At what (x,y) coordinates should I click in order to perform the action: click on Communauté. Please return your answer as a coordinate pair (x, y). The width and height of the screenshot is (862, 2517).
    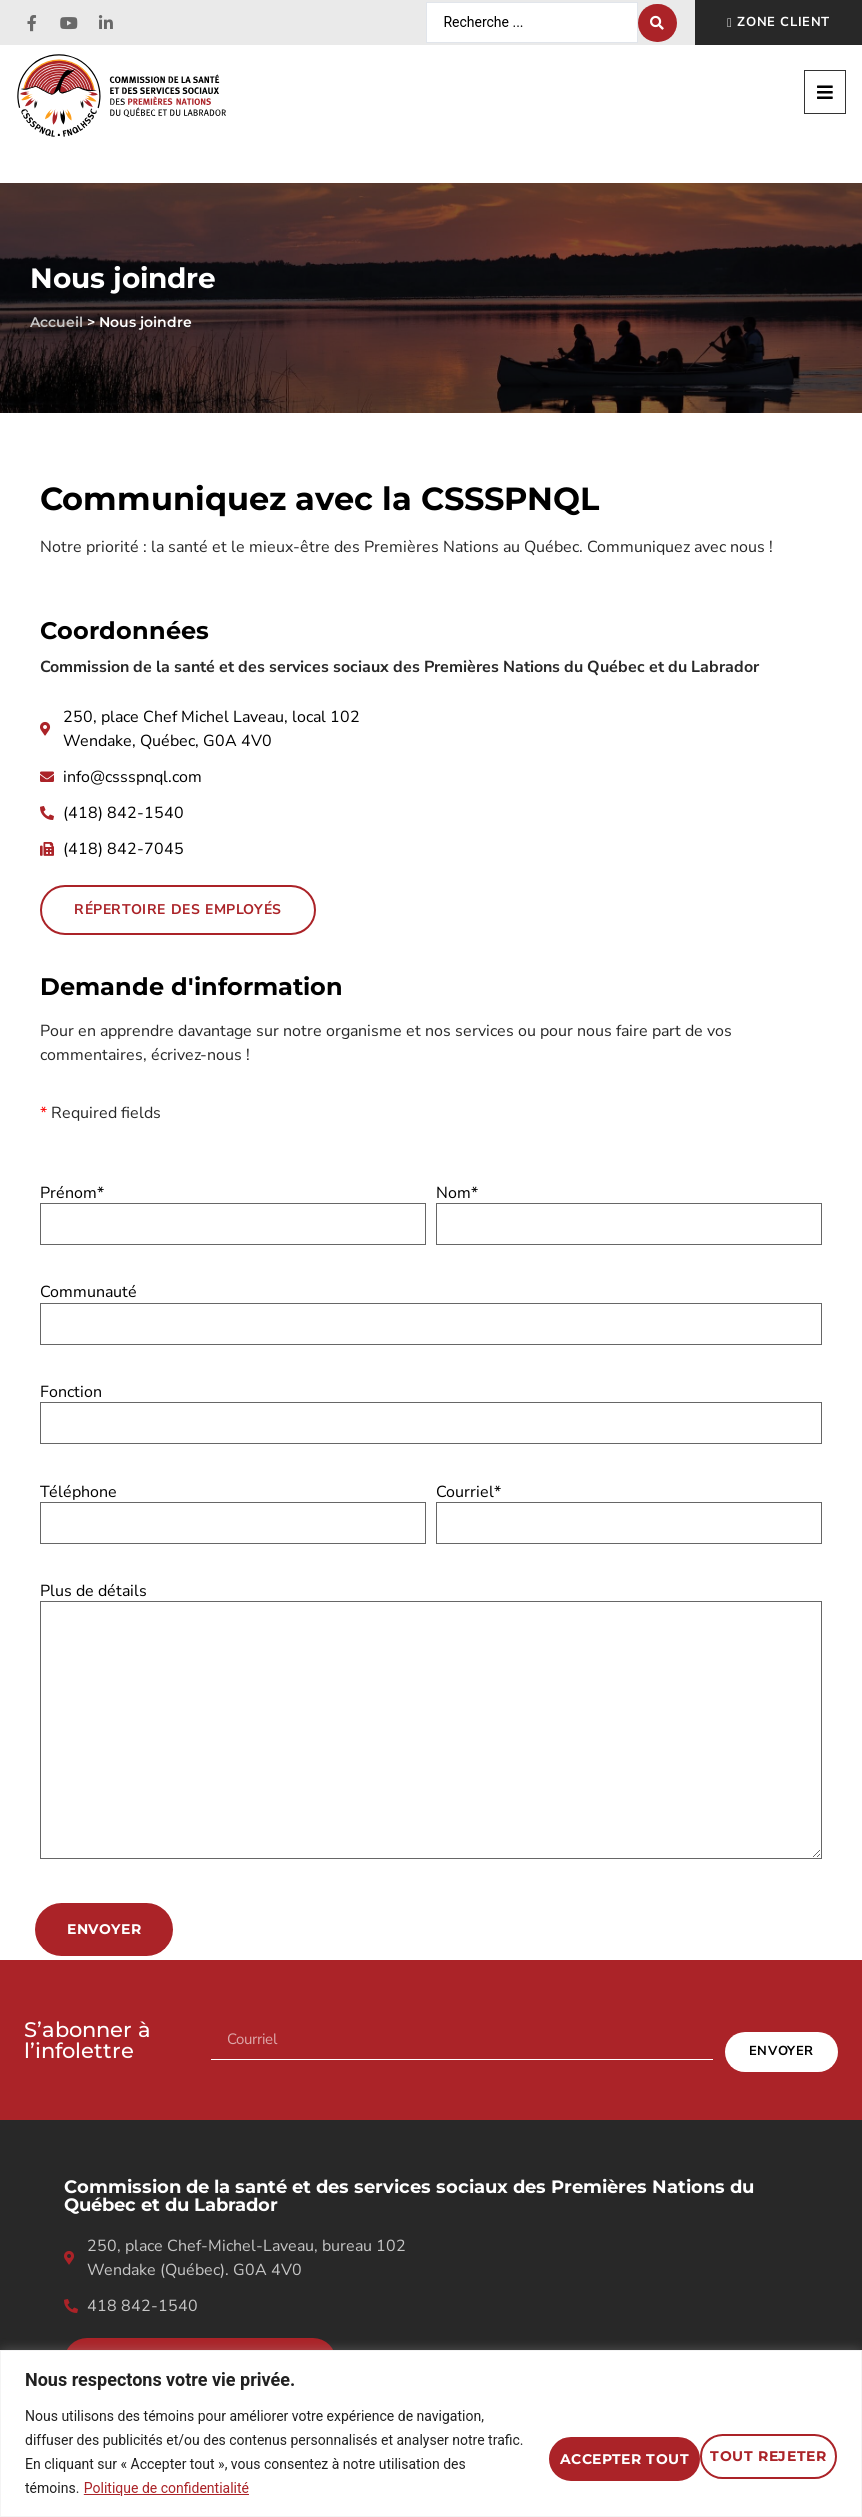
    Looking at the image, I should click on (431, 1308).